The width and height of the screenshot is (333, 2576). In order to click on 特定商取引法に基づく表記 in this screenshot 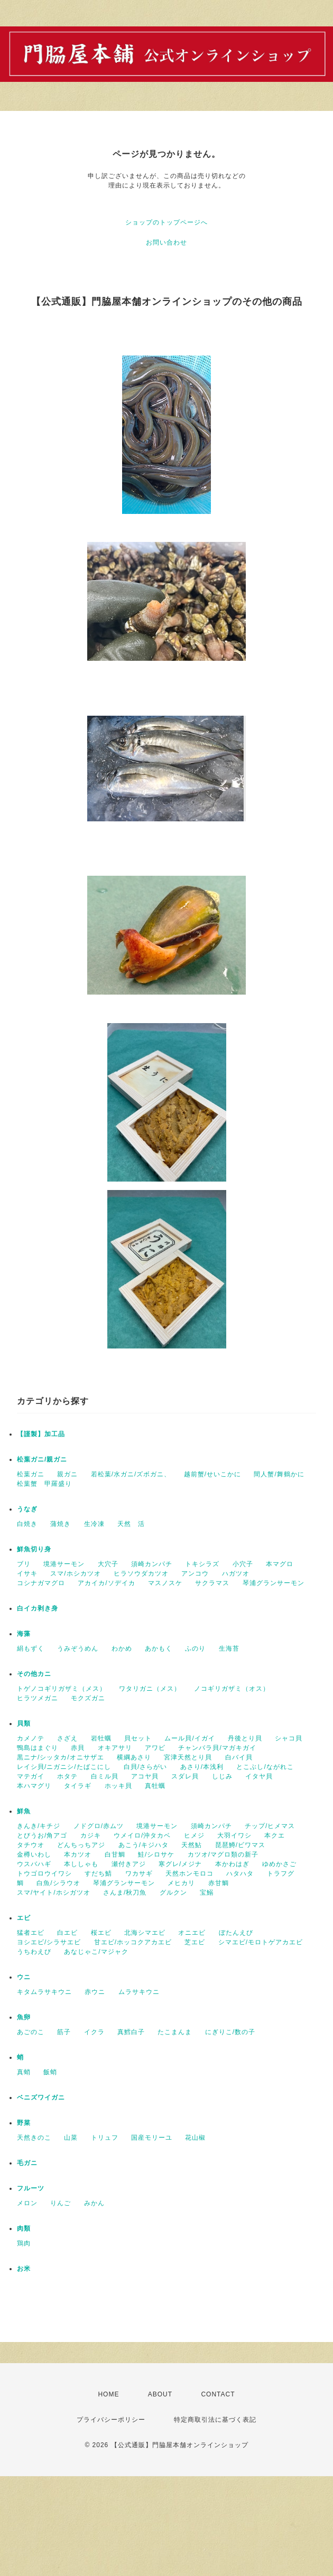, I will do `click(215, 2419)`.